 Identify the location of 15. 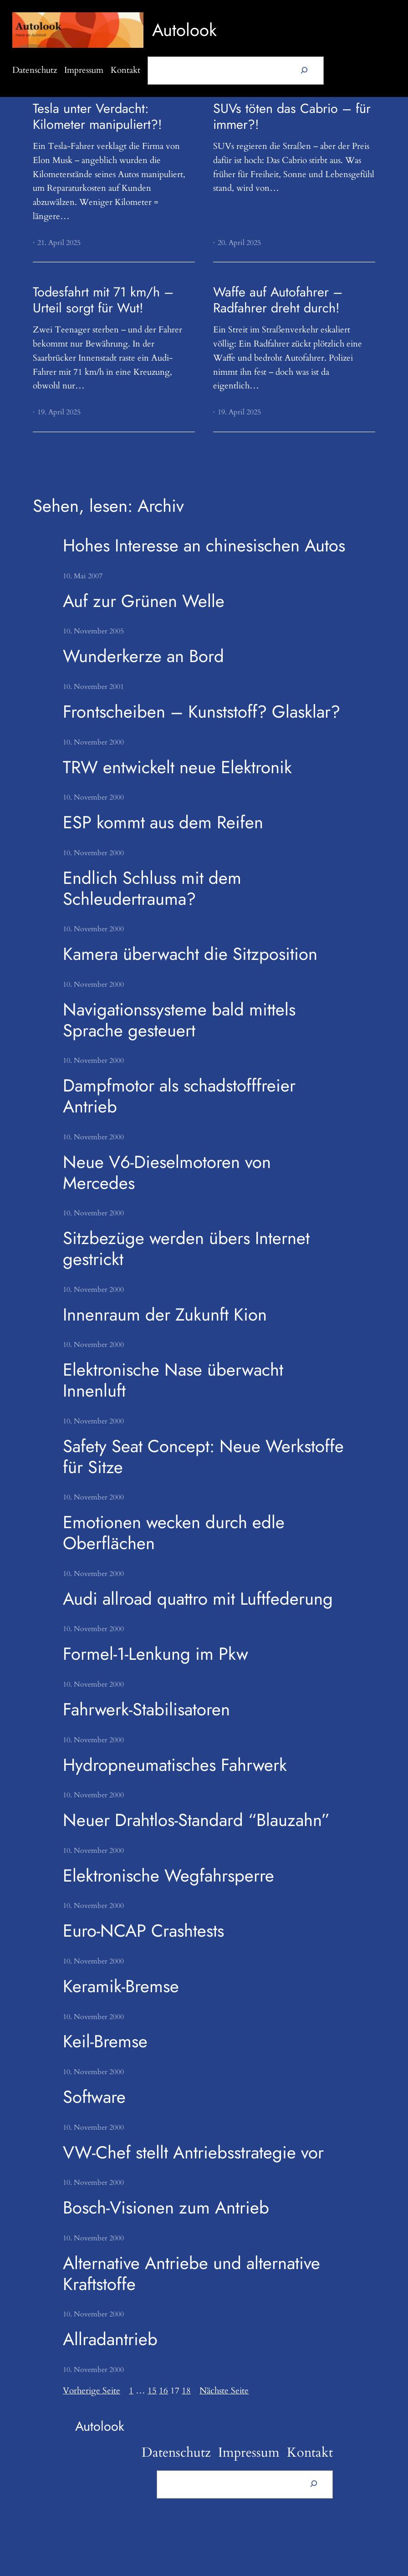
(152, 2391).